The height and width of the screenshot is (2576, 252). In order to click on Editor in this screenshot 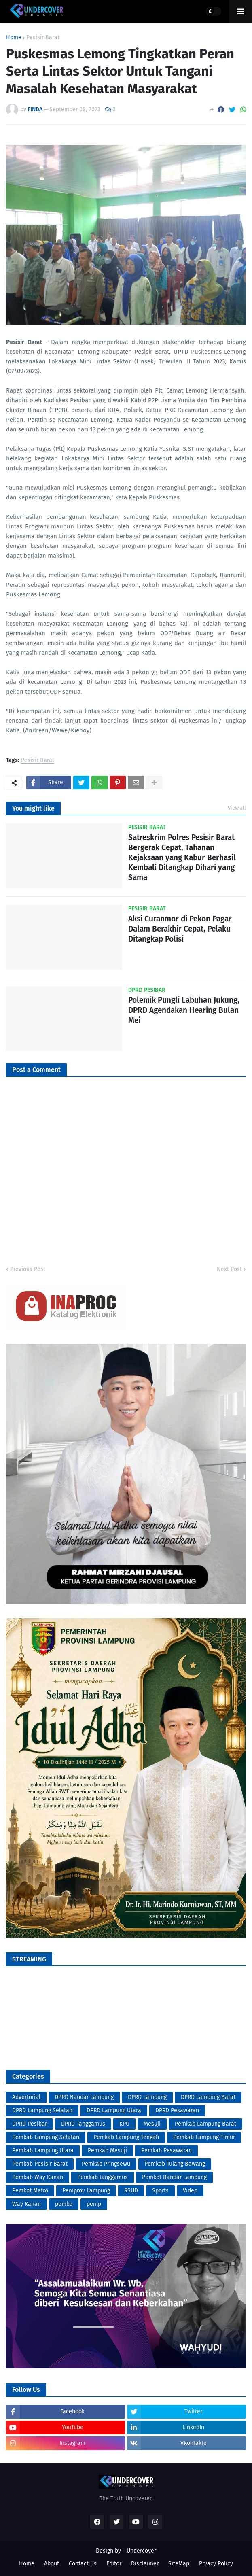, I will do `click(113, 2563)`.